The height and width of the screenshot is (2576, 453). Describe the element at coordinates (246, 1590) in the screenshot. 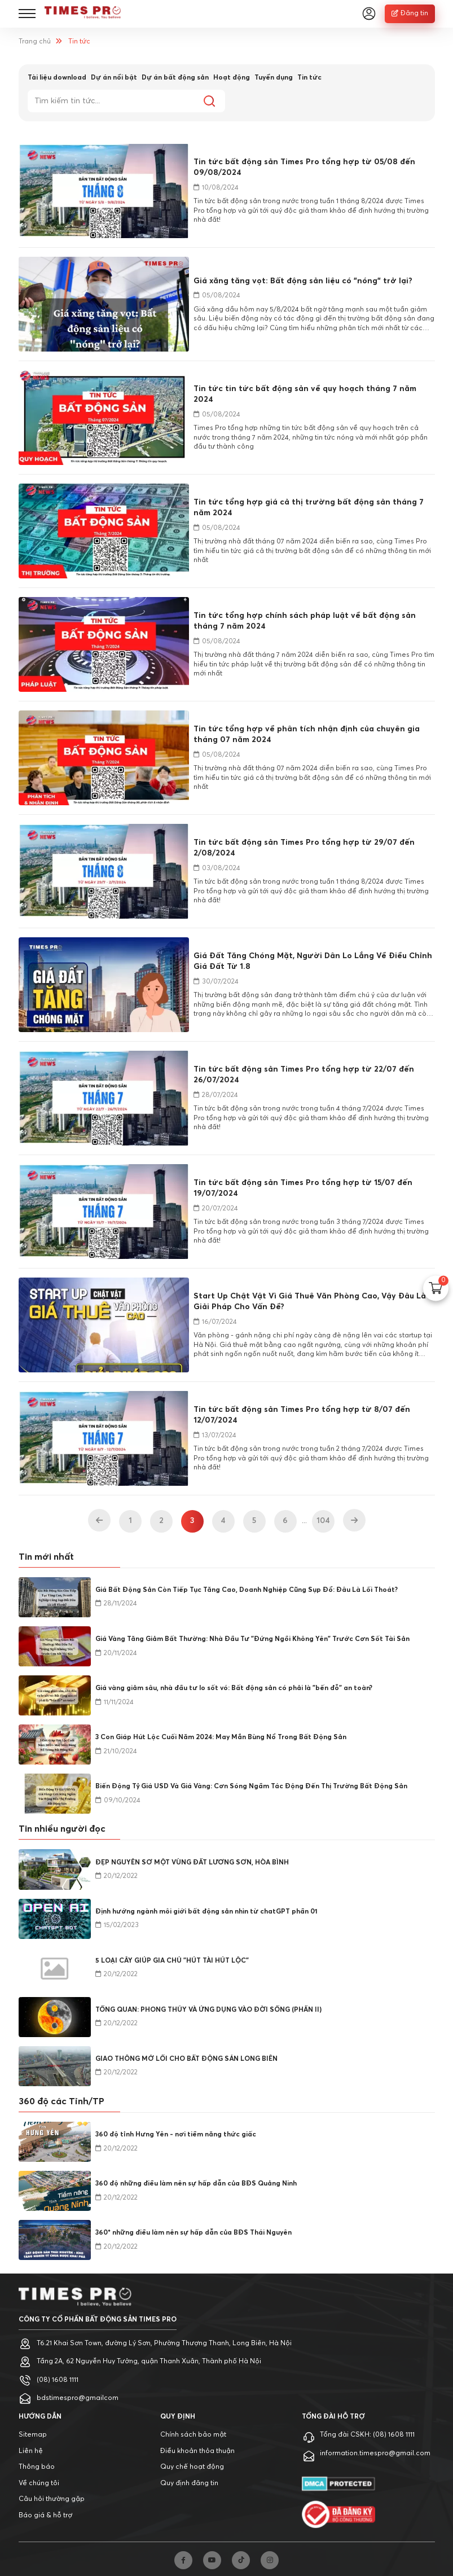

I see `Giá Bất Động Sản Còn Tiếp Tục Tăng Cao, Doanh Nghiệp Cũng Sụp Đổ: Đâu Là Lối Thoát?` at that location.